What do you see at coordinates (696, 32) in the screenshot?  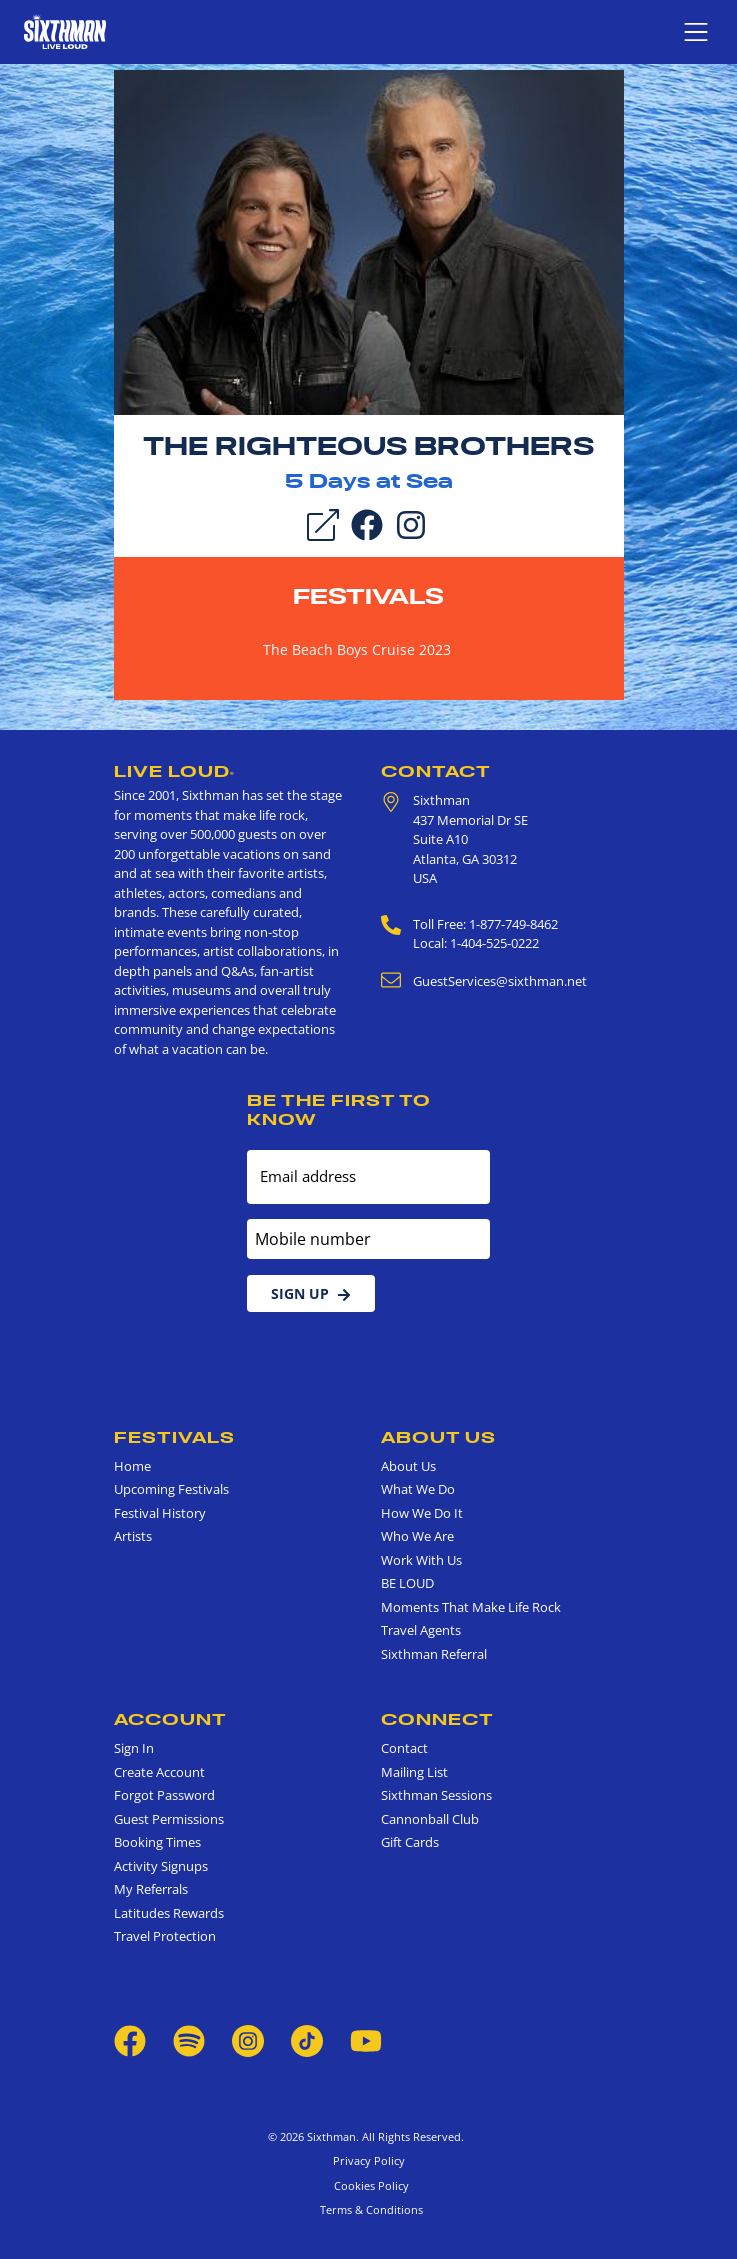 I see `[Show navigation menu]` at bounding box center [696, 32].